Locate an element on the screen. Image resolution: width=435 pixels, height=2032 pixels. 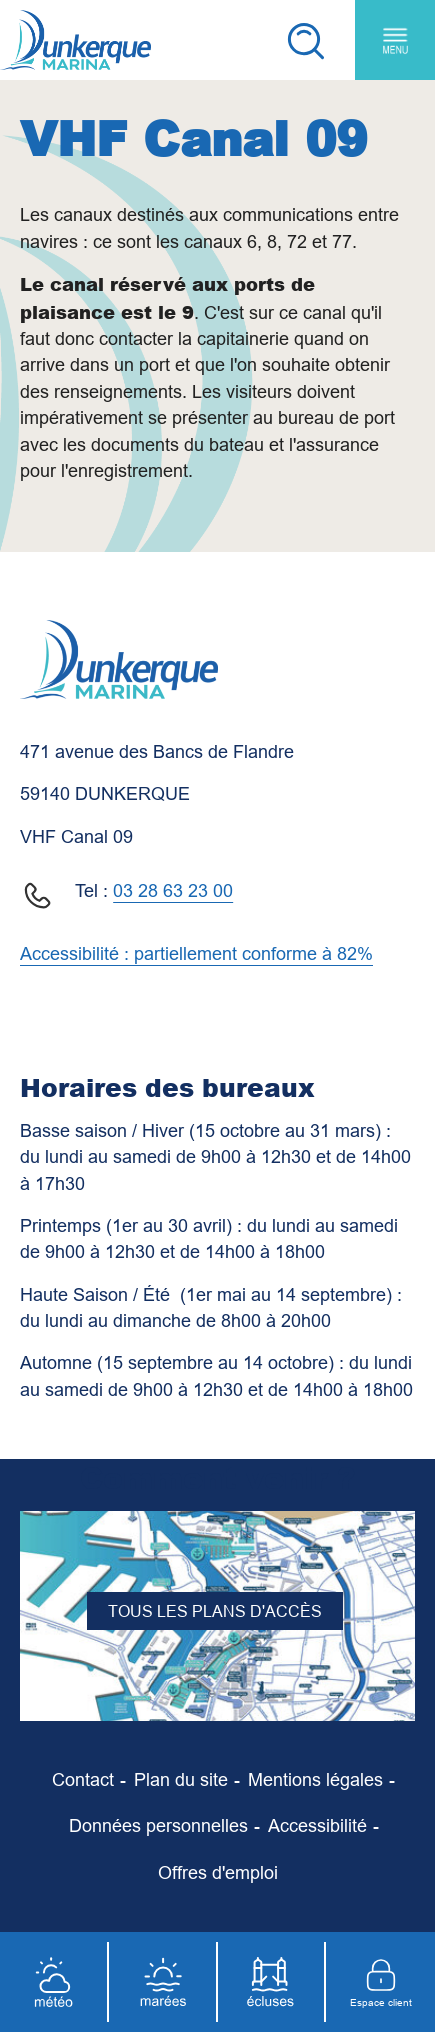
[Météo] is located at coordinates (54, 1982).